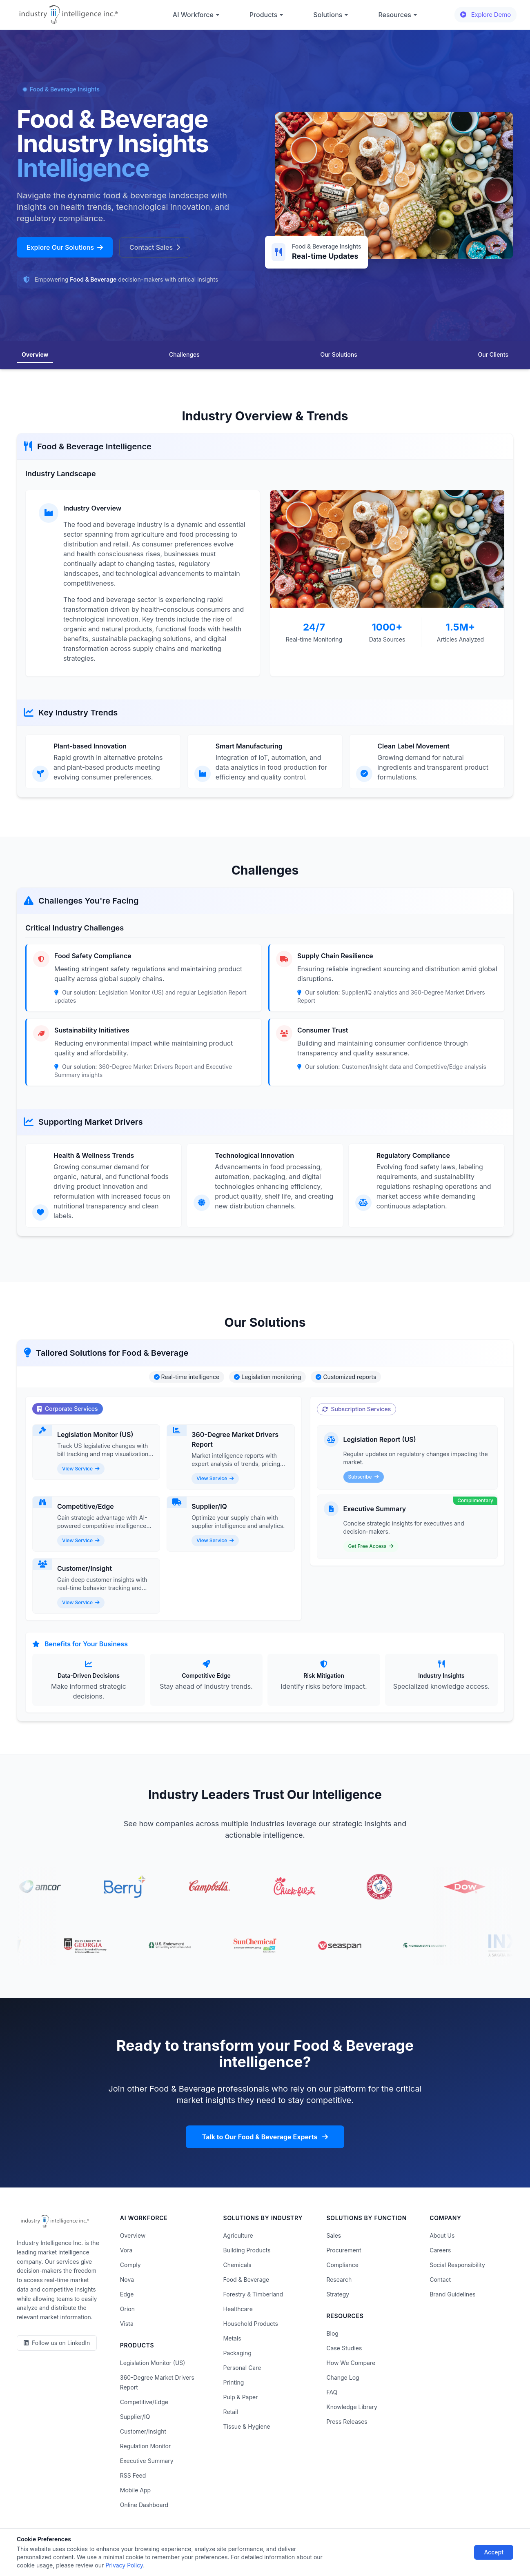  Describe the element at coordinates (250, 2323) in the screenshot. I see `Household Products` at that location.